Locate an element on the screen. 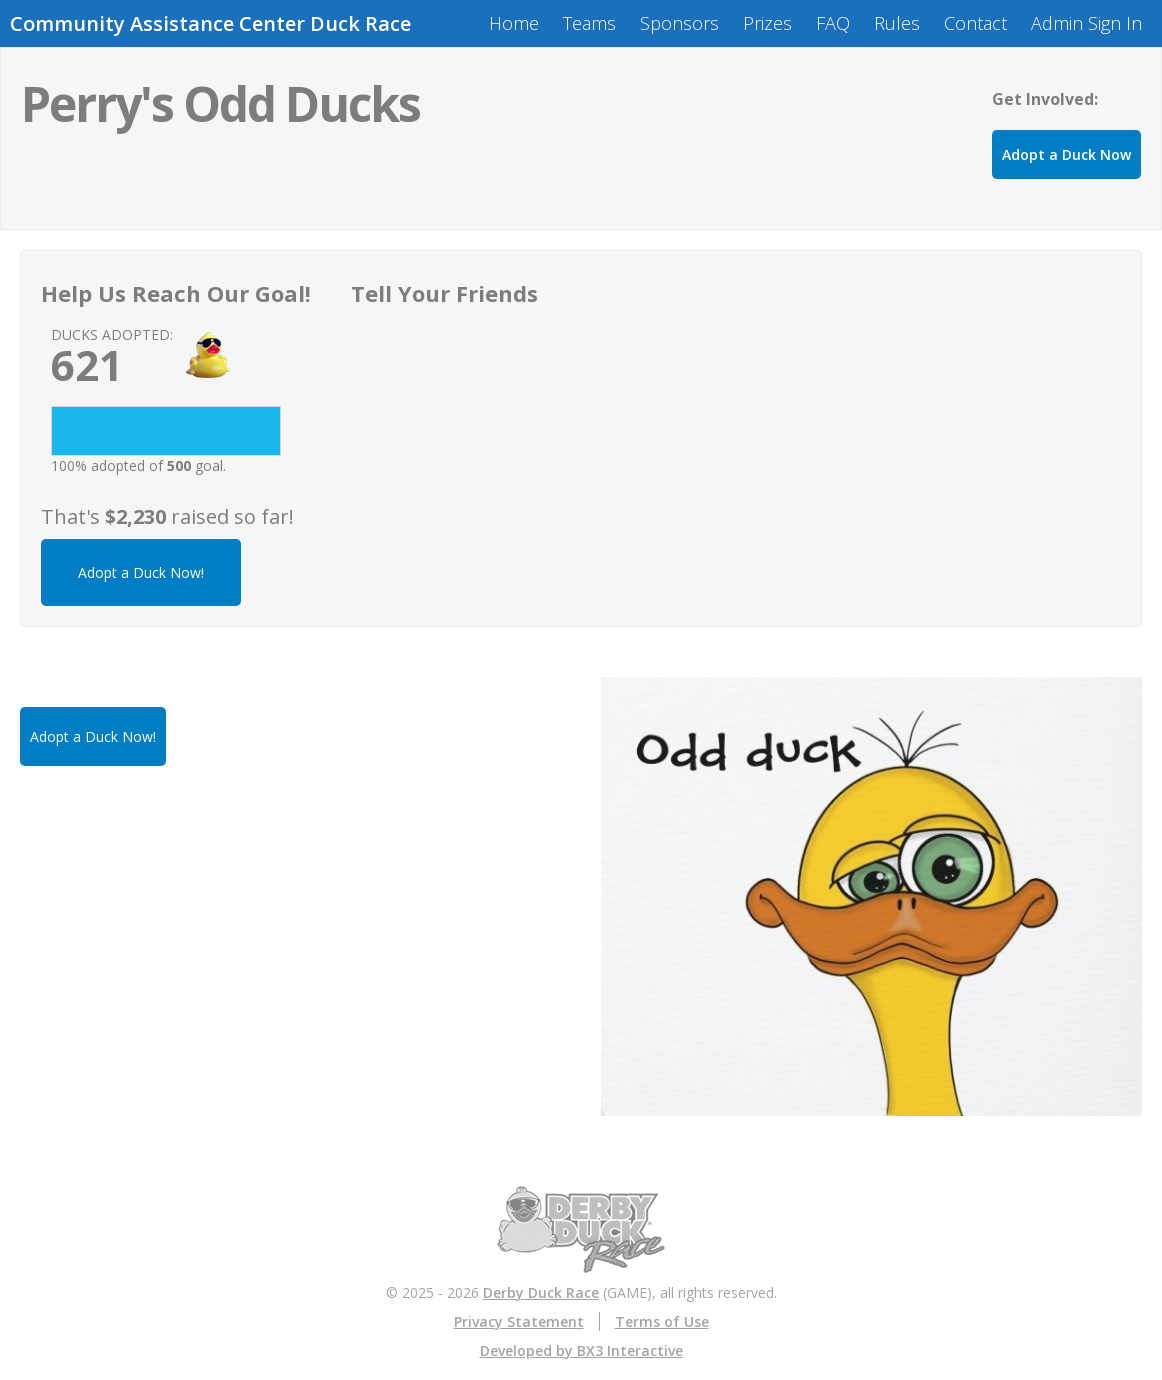  Adopt a Duck Now is located at coordinates (1066, 154).